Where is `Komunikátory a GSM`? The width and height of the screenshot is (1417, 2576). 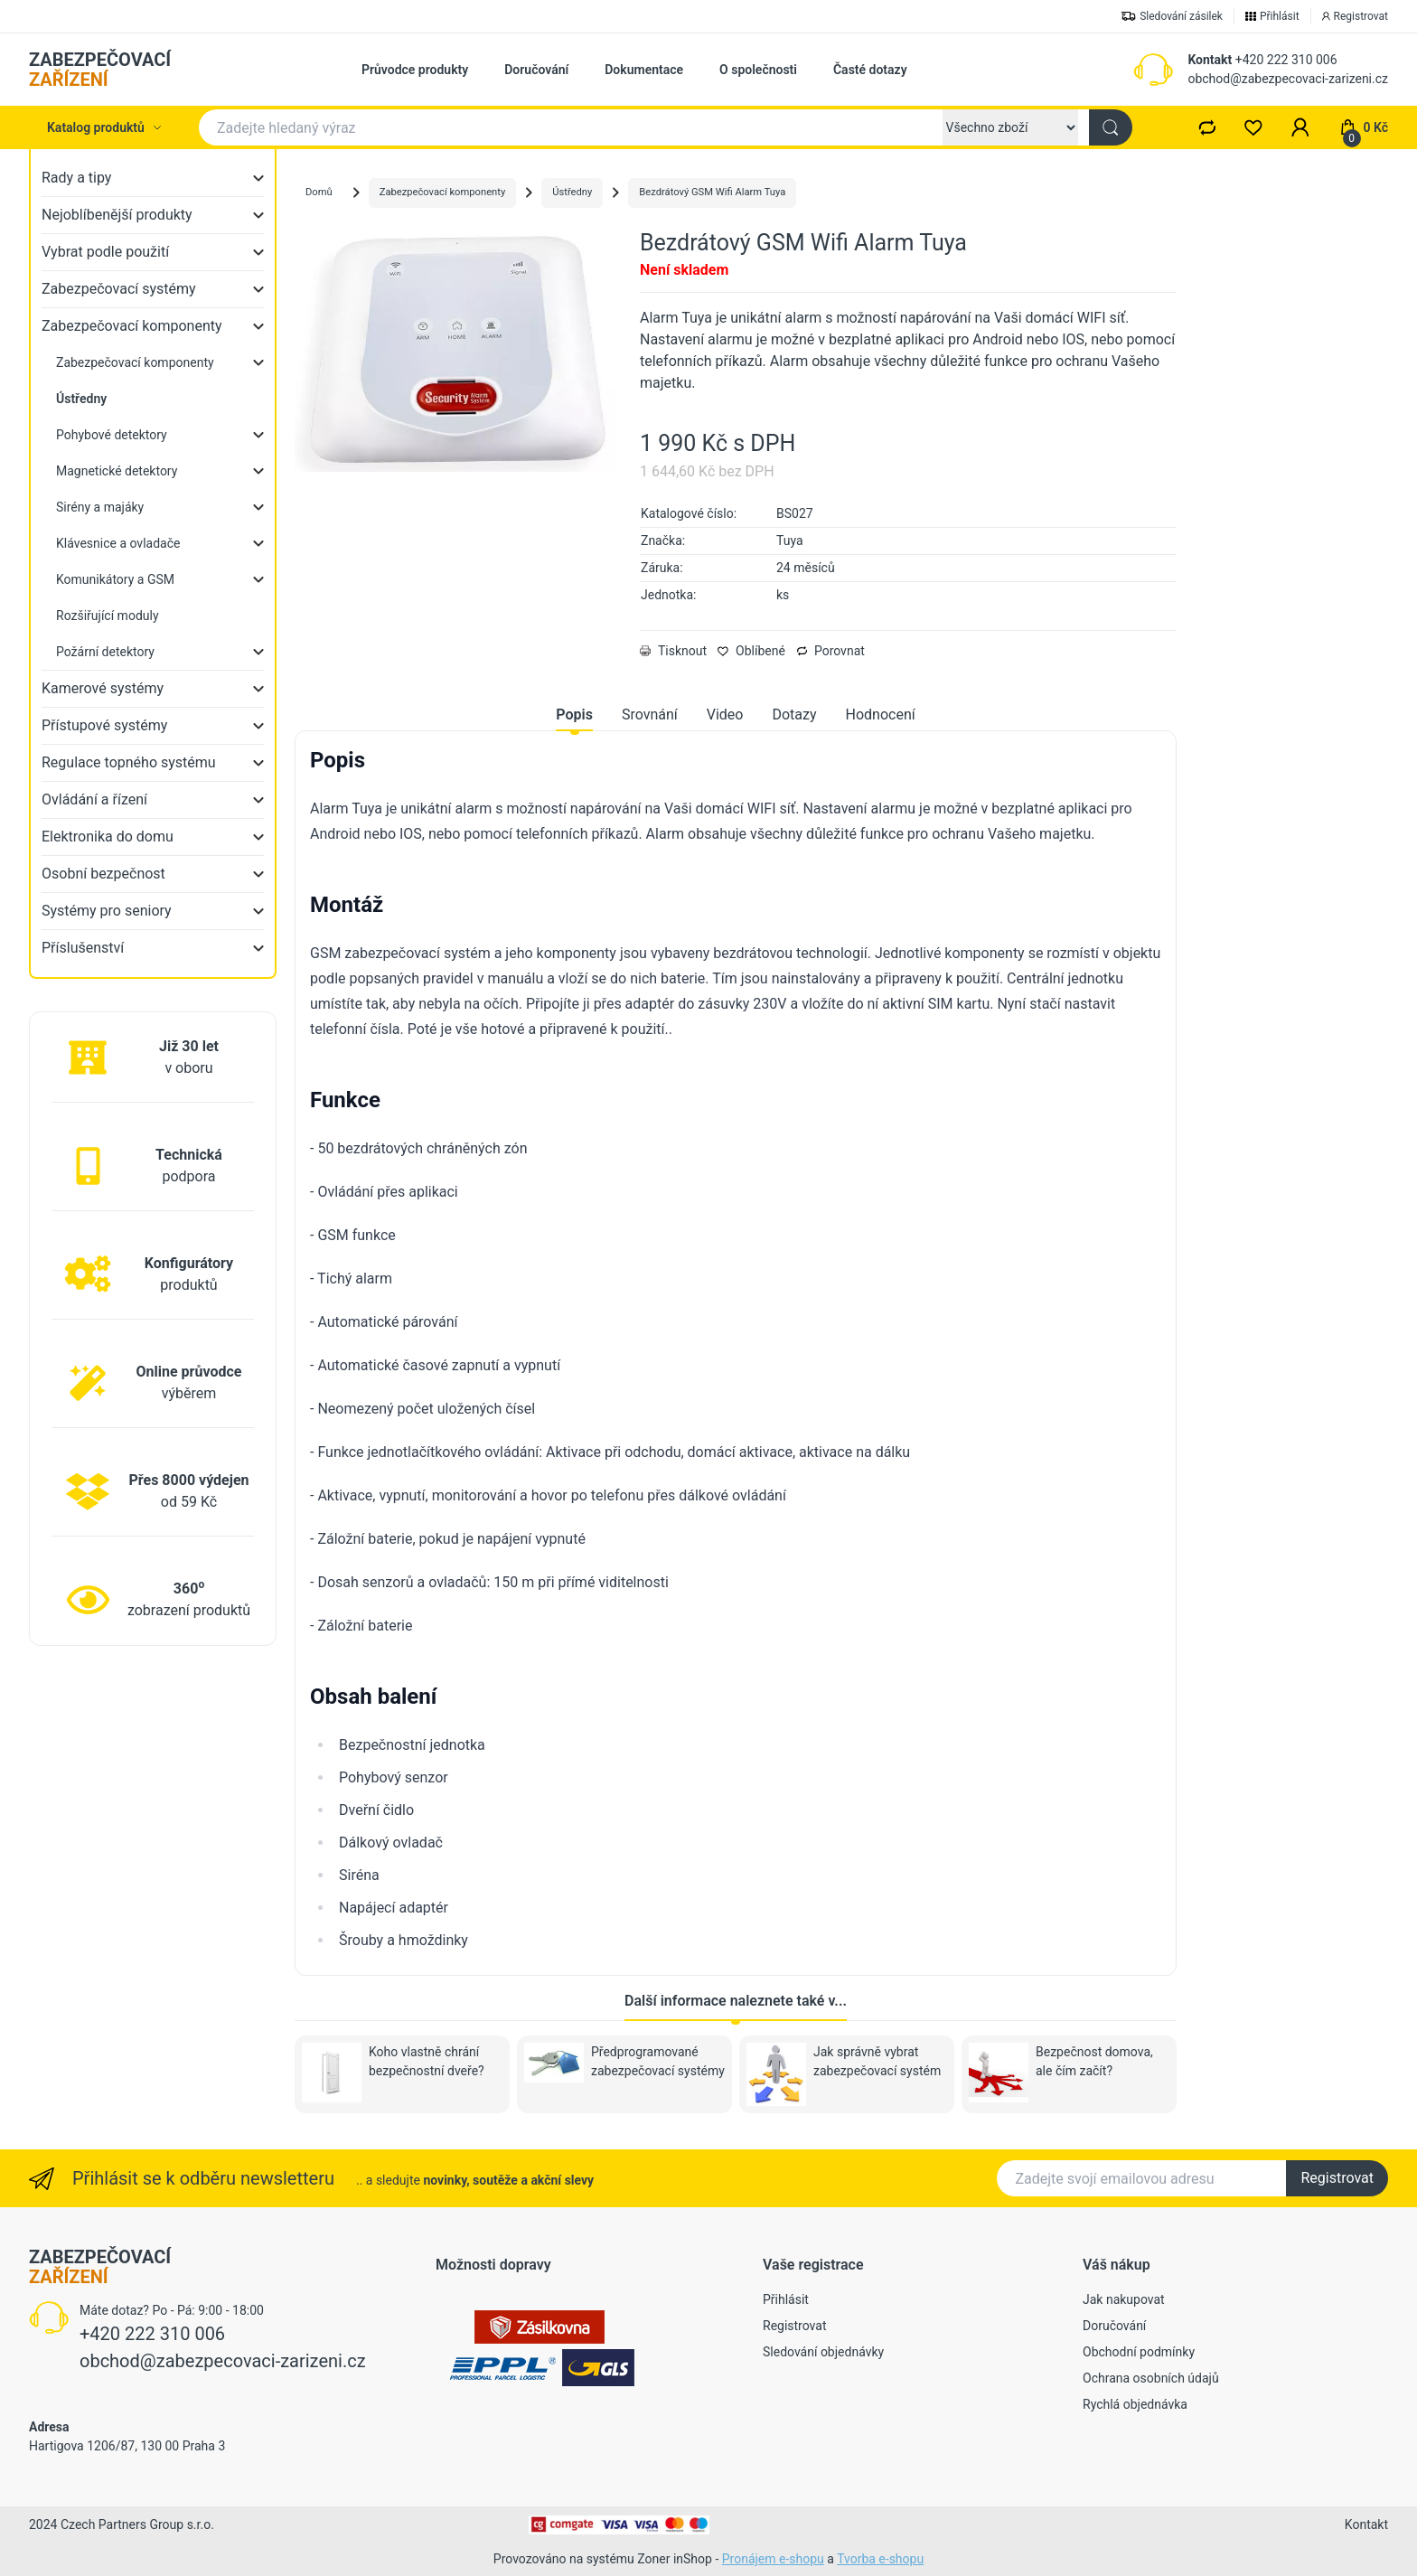
Komunikátory a GSM is located at coordinates (115, 579).